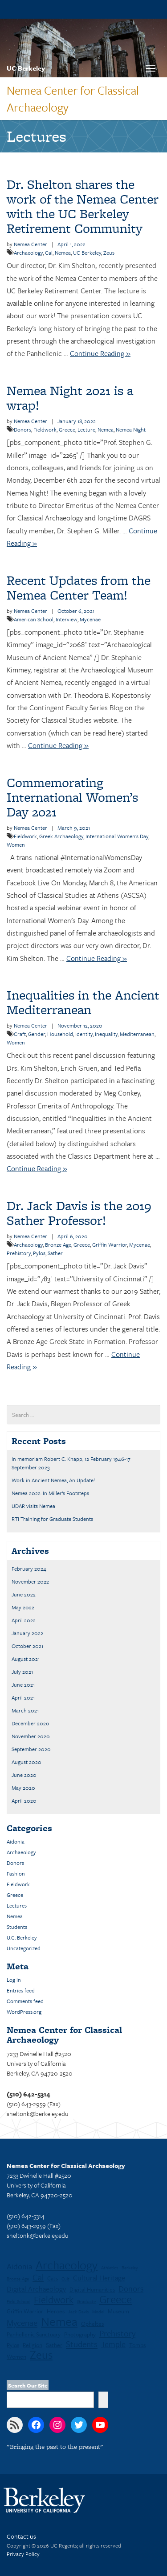 The height and width of the screenshot is (2576, 167). Describe the element at coordinates (23, 1697) in the screenshot. I see `April 2021` at that location.